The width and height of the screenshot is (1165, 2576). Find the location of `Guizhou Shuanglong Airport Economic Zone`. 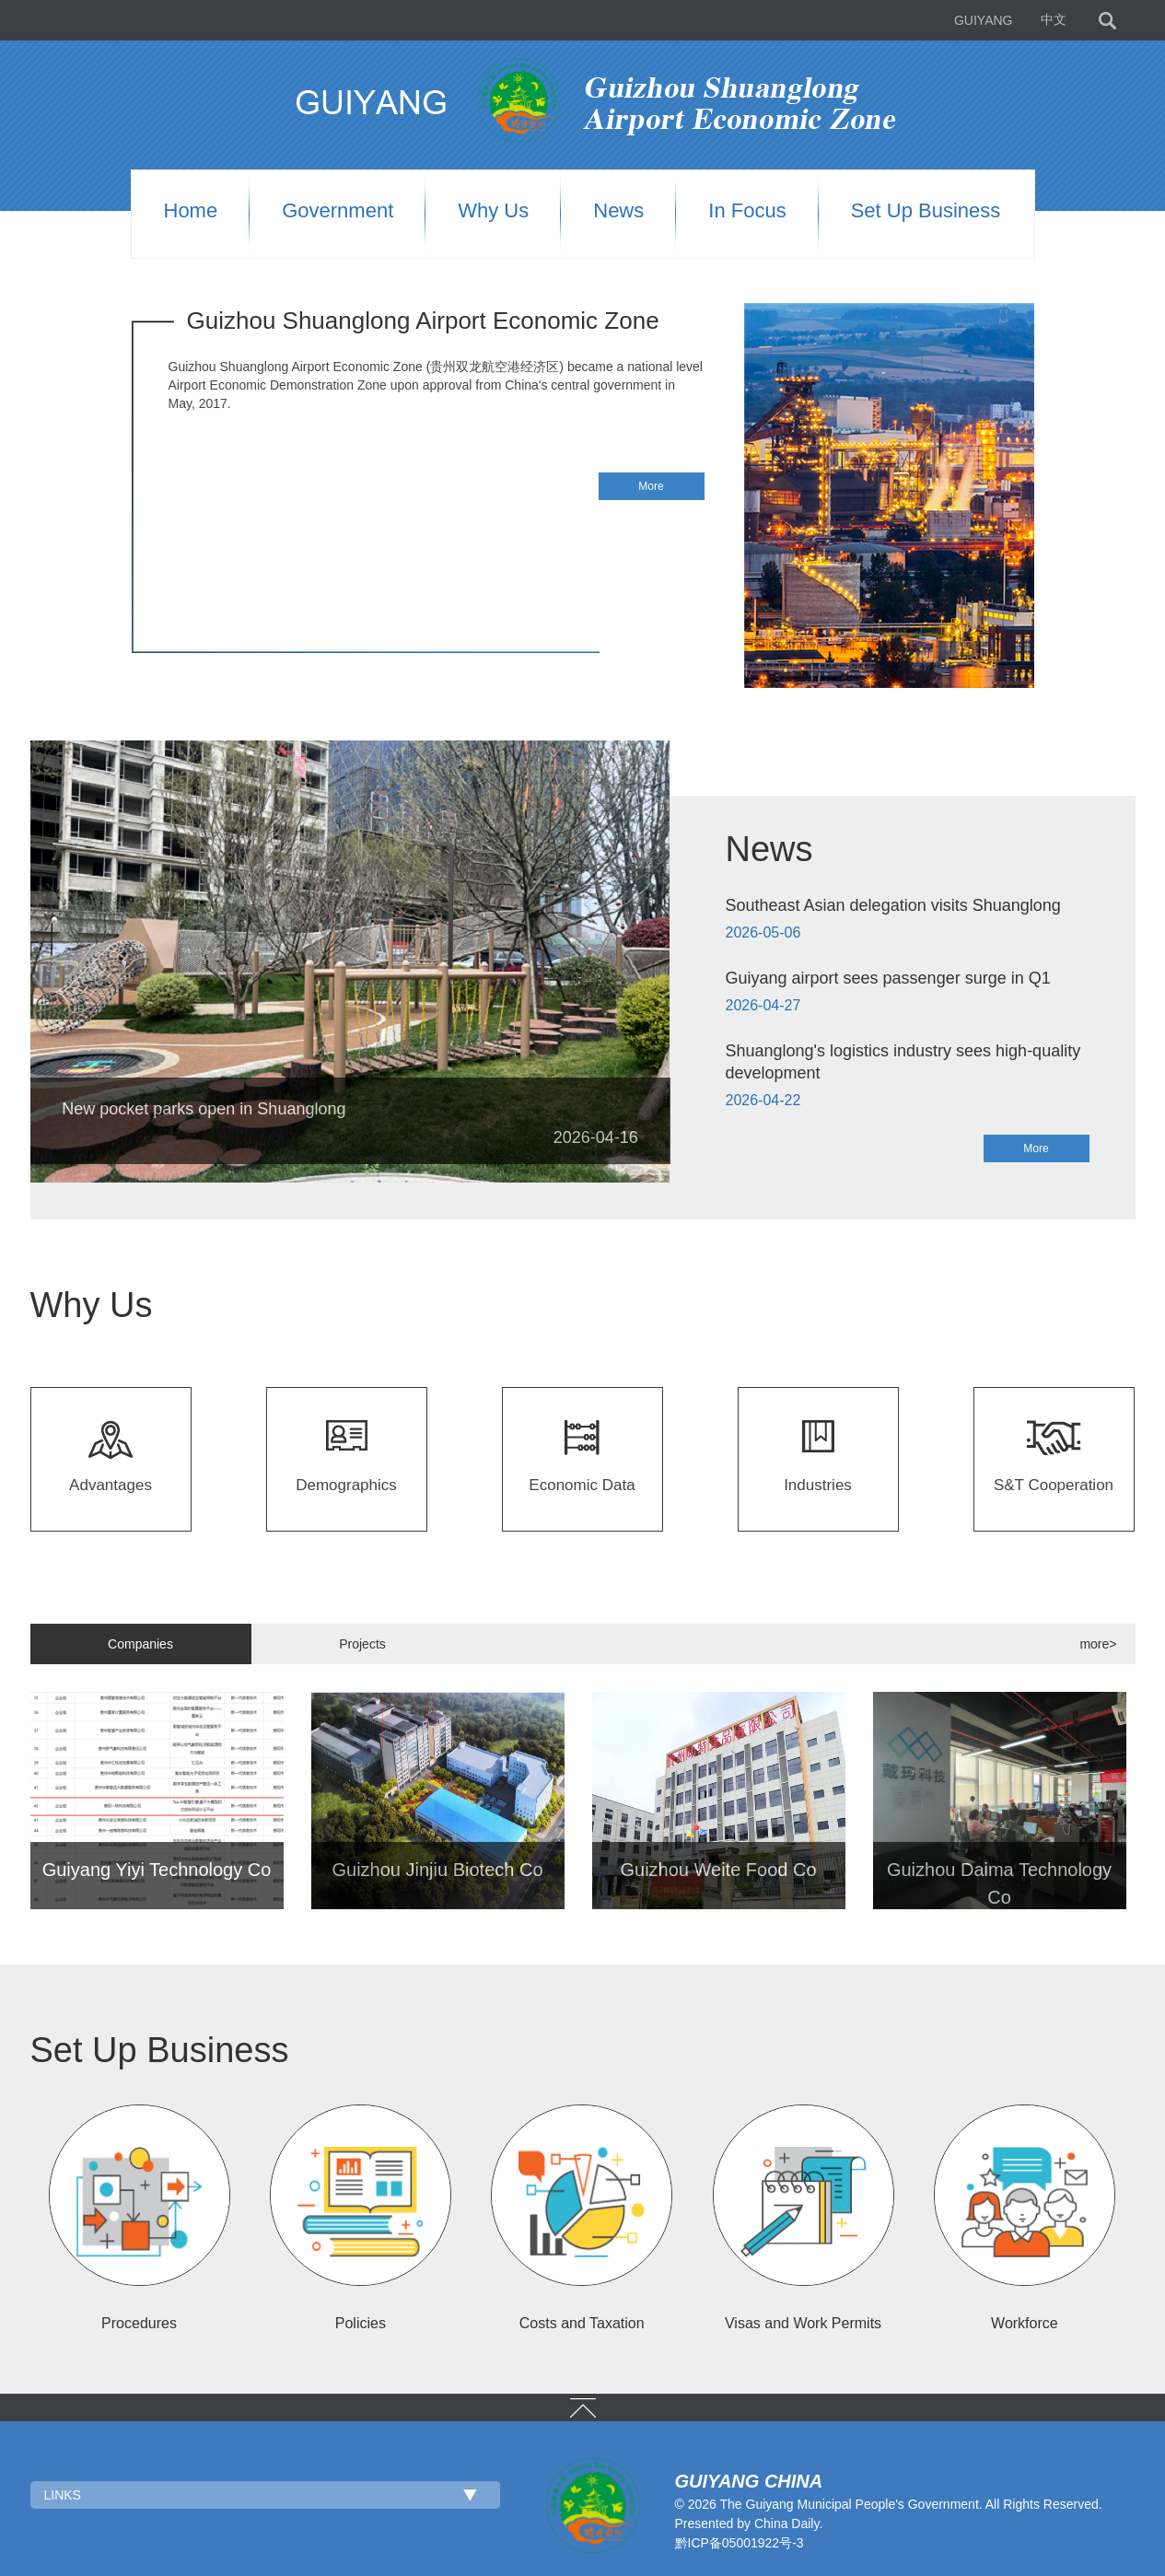

Guizhou Shuanglong Airport Economic Zone is located at coordinates (423, 320).